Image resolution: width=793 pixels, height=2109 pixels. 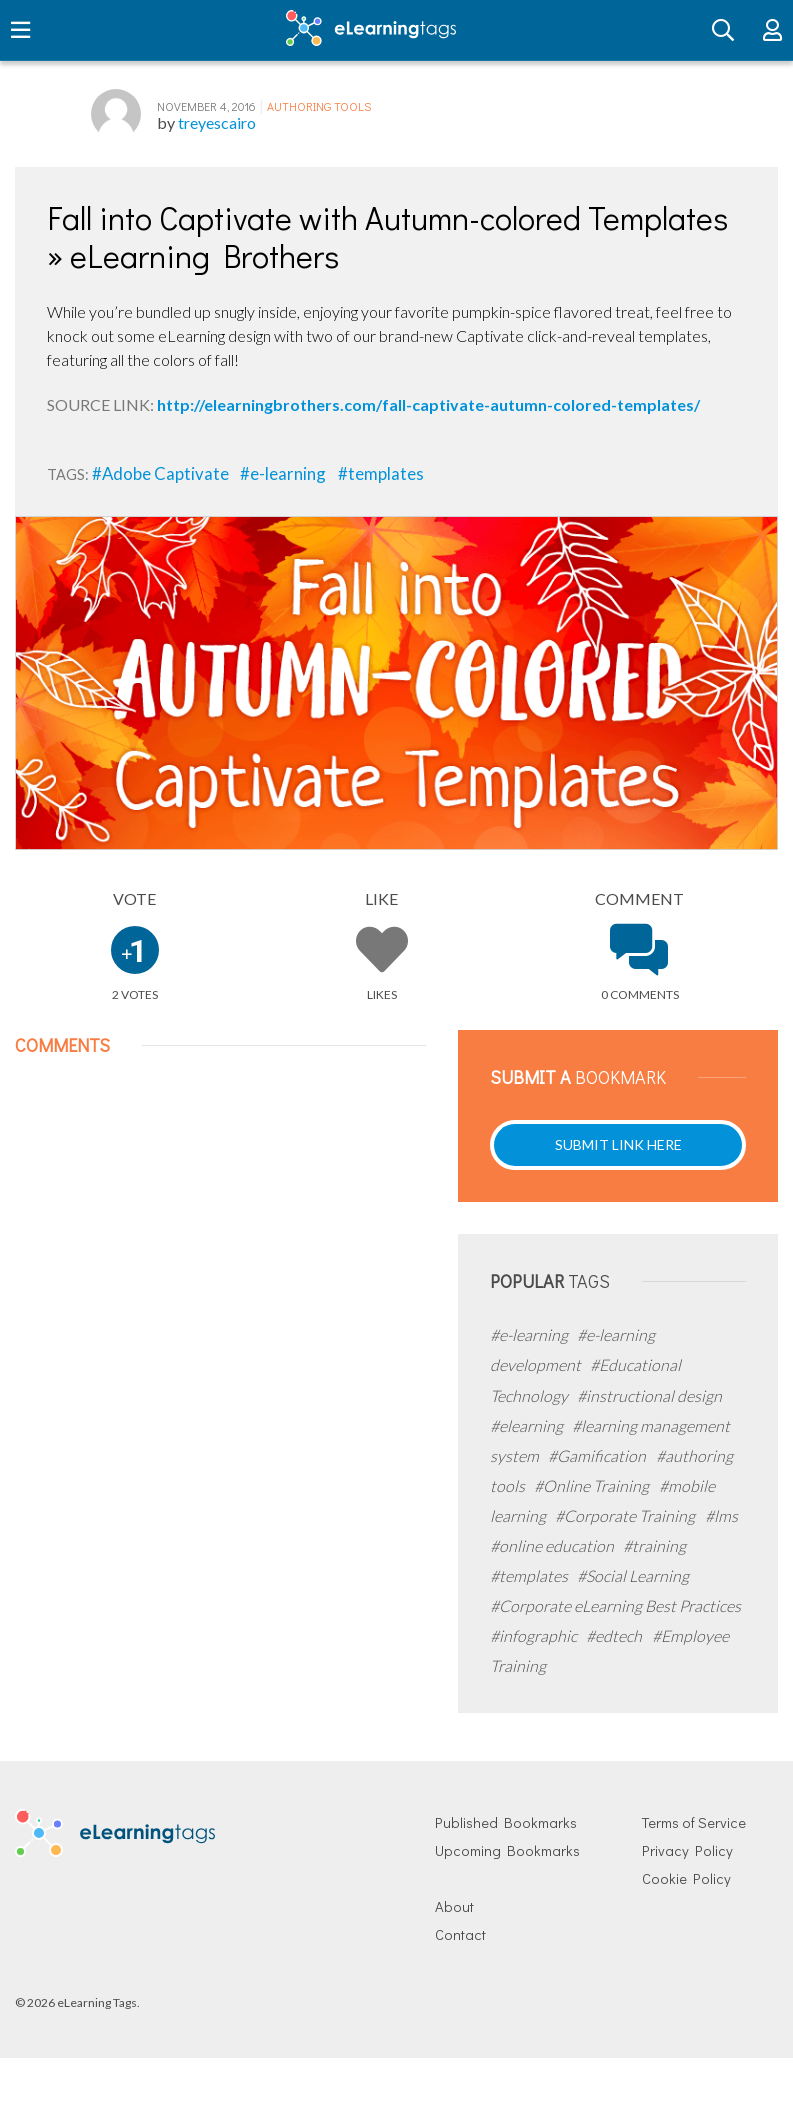 What do you see at coordinates (626, 1515) in the screenshot?
I see `#Corporate Training` at bounding box center [626, 1515].